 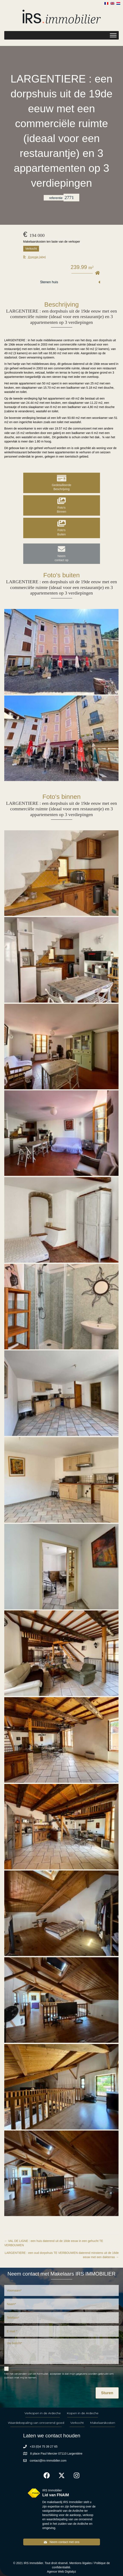 I want to click on Agence Web Digitalyz, so click(x=61, y=2571).